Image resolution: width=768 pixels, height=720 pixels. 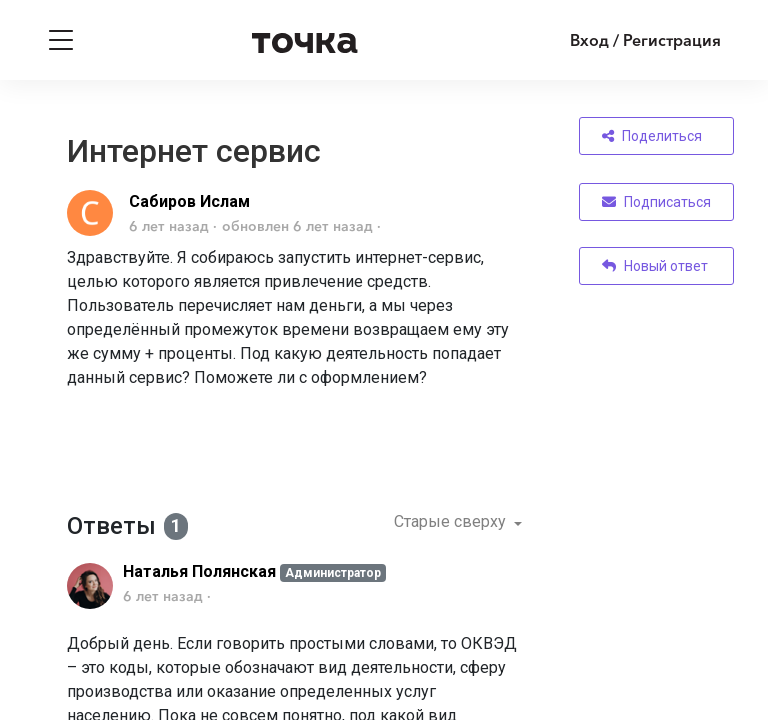 What do you see at coordinates (655, 266) in the screenshot?
I see `Новый ответ` at bounding box center [655, 266].